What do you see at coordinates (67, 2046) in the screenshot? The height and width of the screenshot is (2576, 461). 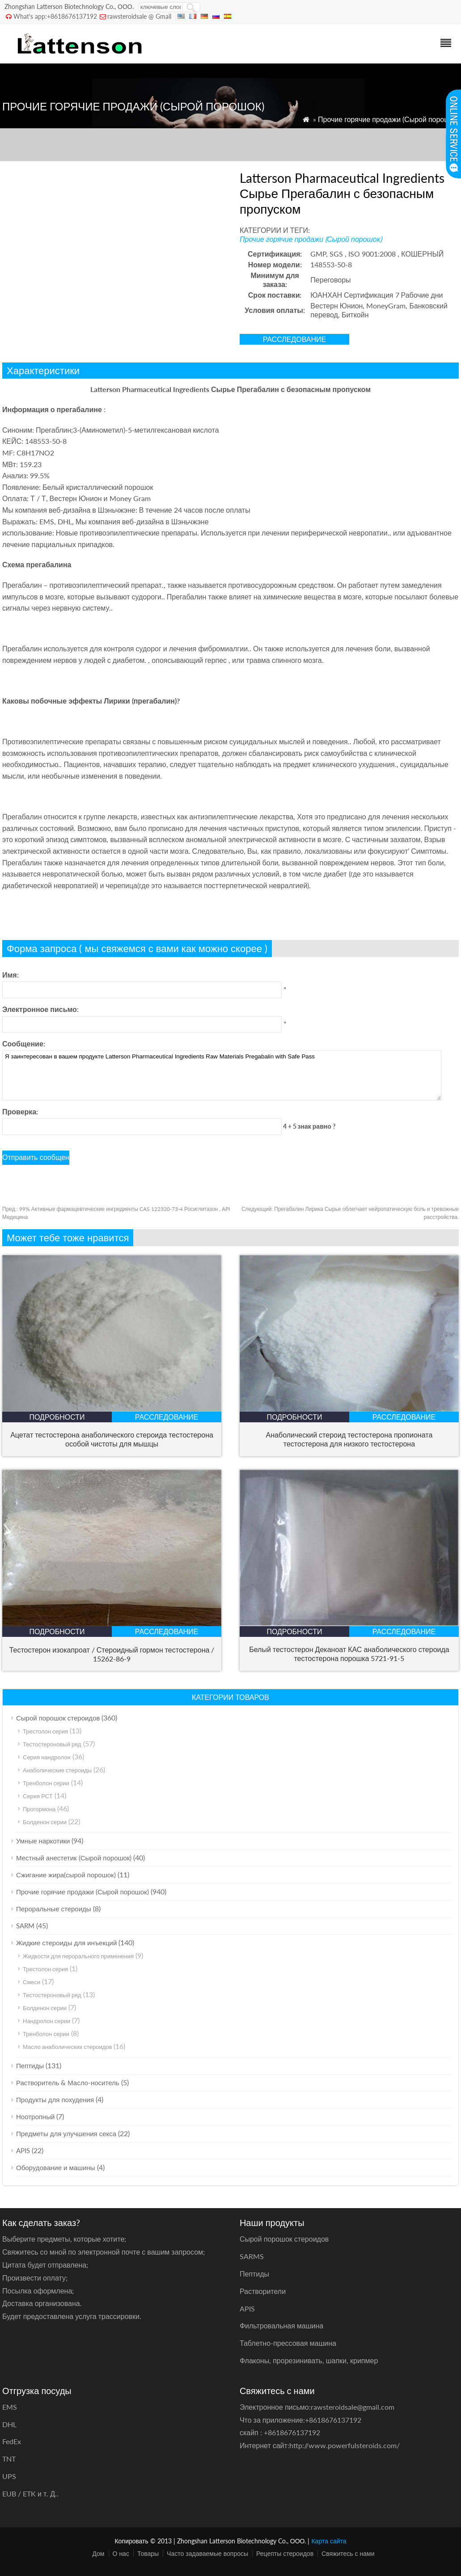 I see `Масло анаболических стероидов` at bounding box center [67, 2046].